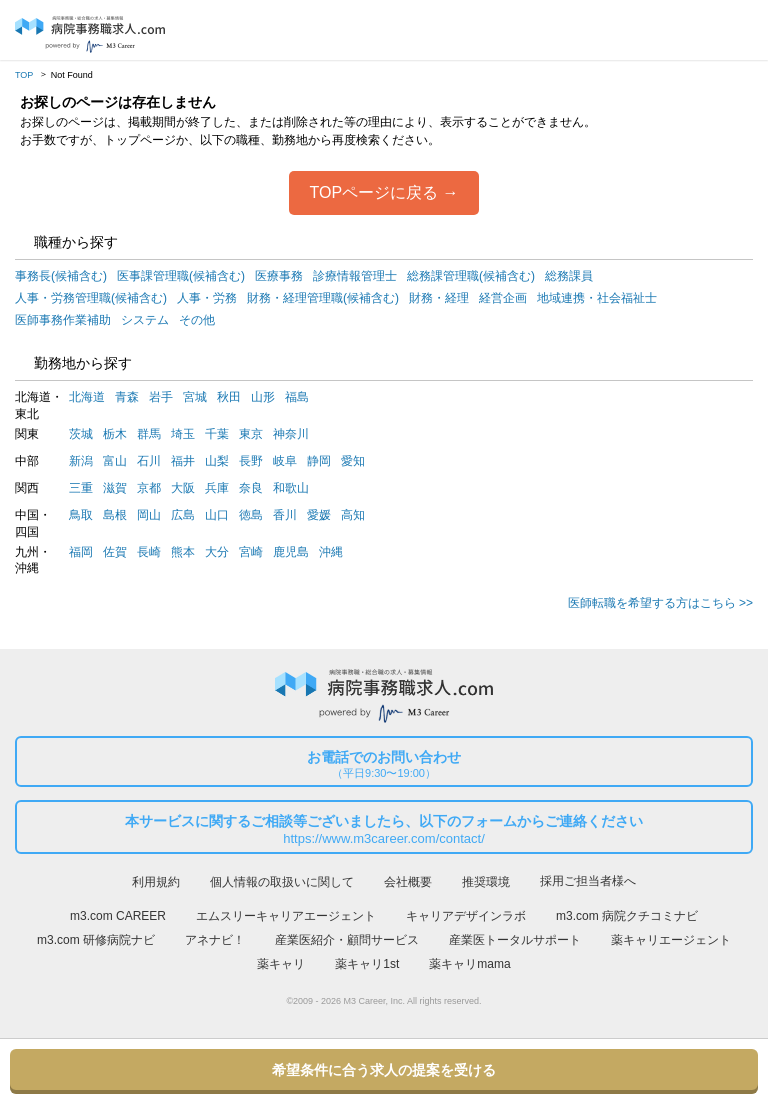 Image resolution: width=768 pixels, height=1104 pixels. I want to click on 会社概要, so click(408, 882).